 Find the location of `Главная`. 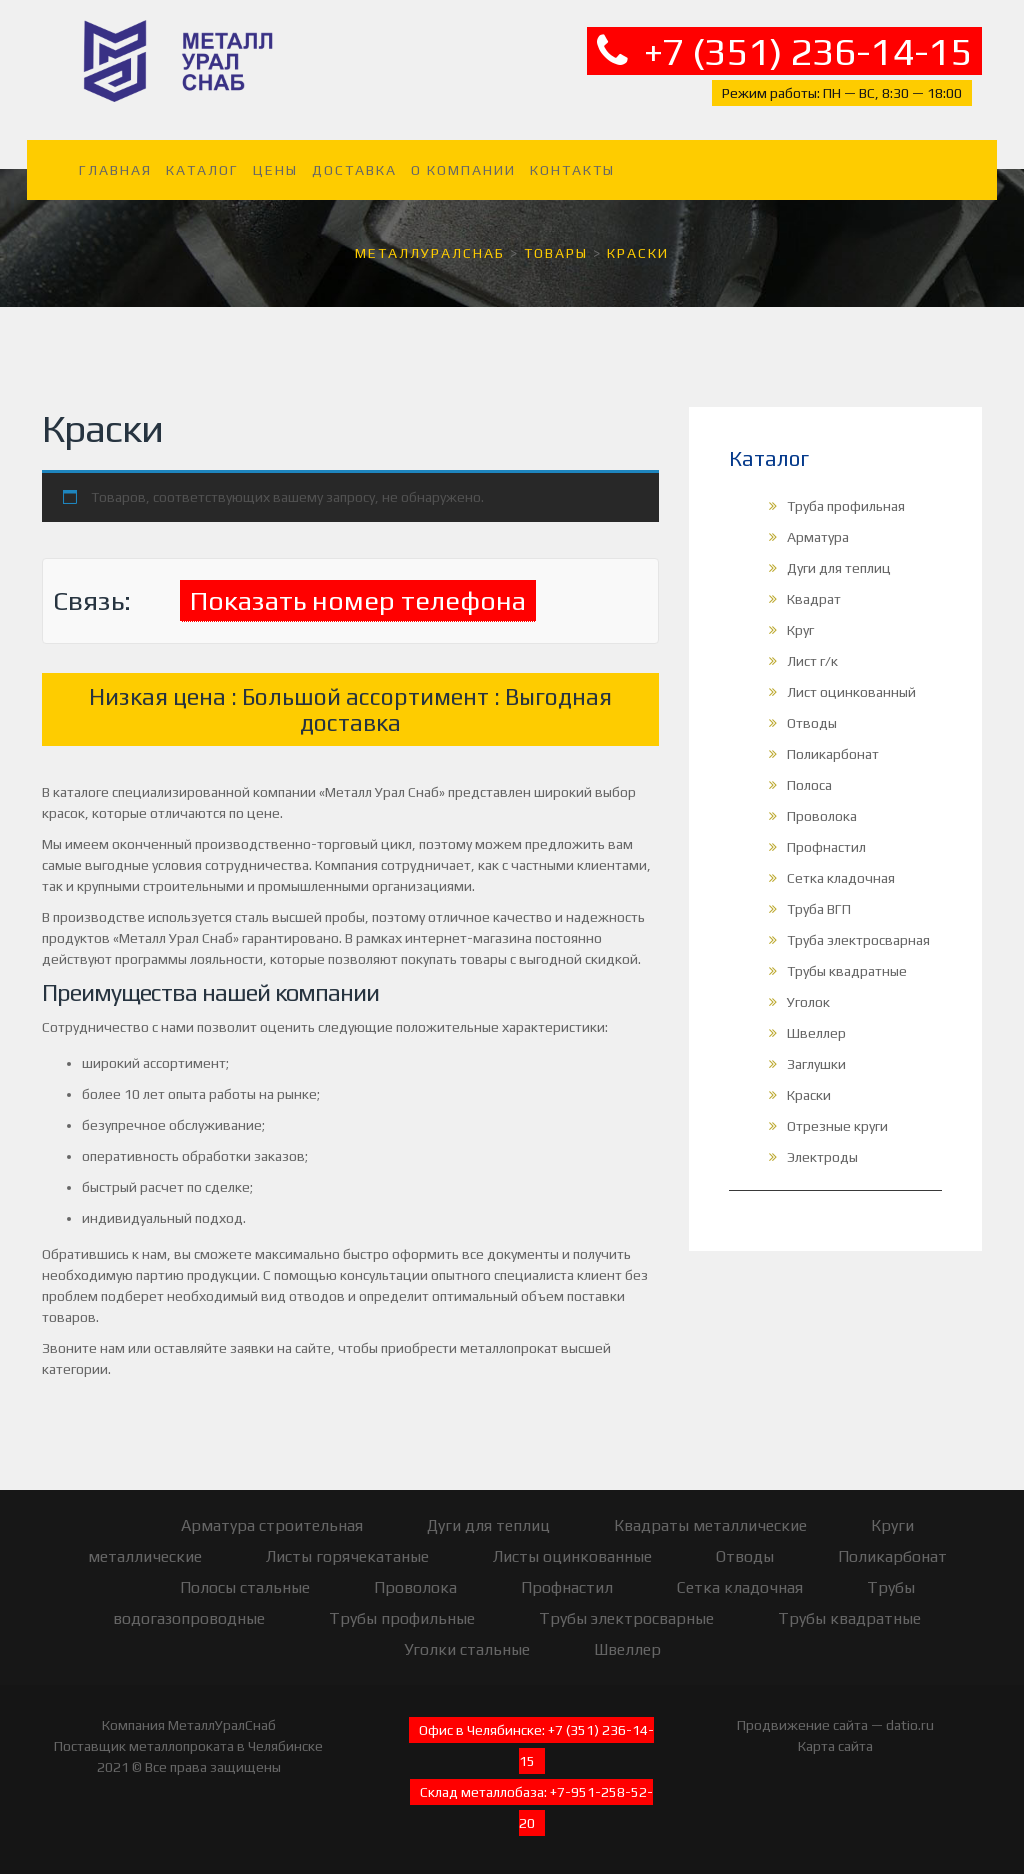

Главная is located at coordinates (115, 170).